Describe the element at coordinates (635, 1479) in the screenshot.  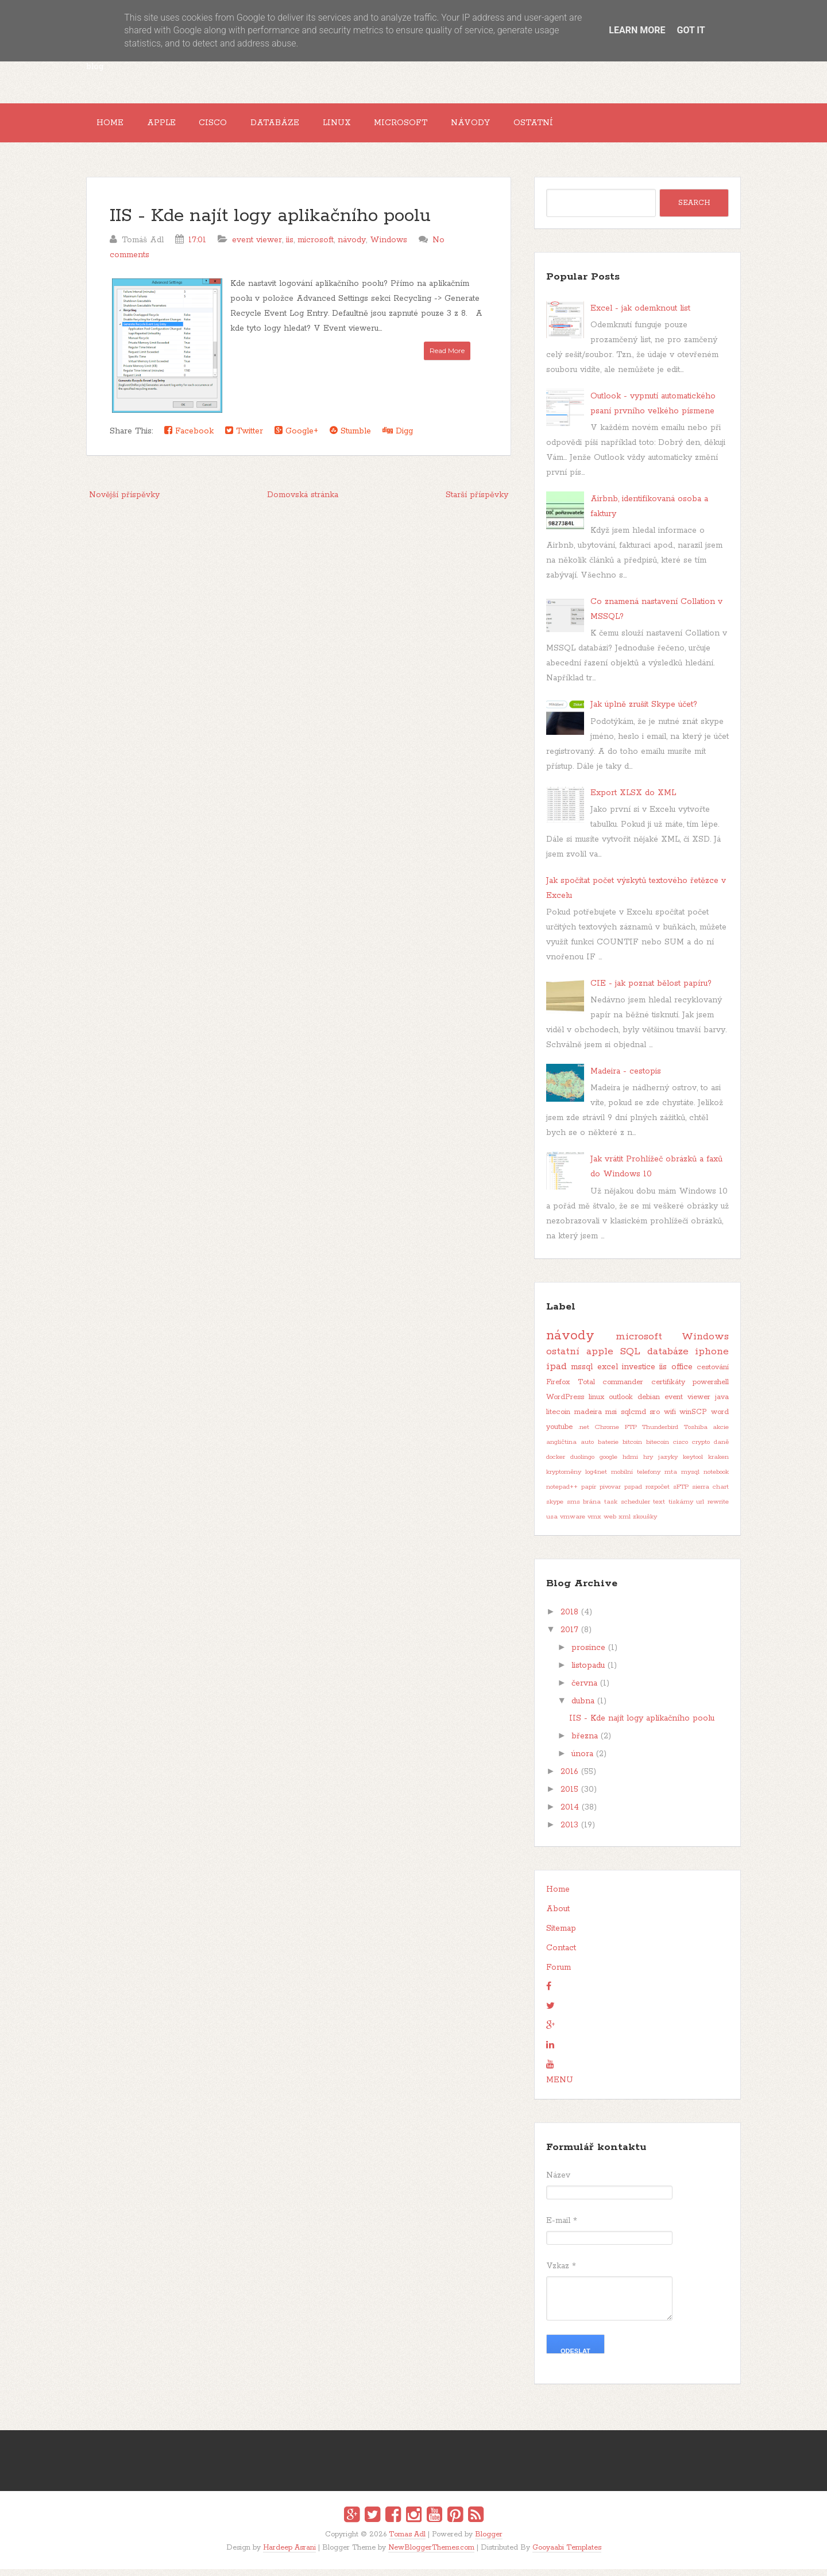
I see `mobilní telefony` at that location.